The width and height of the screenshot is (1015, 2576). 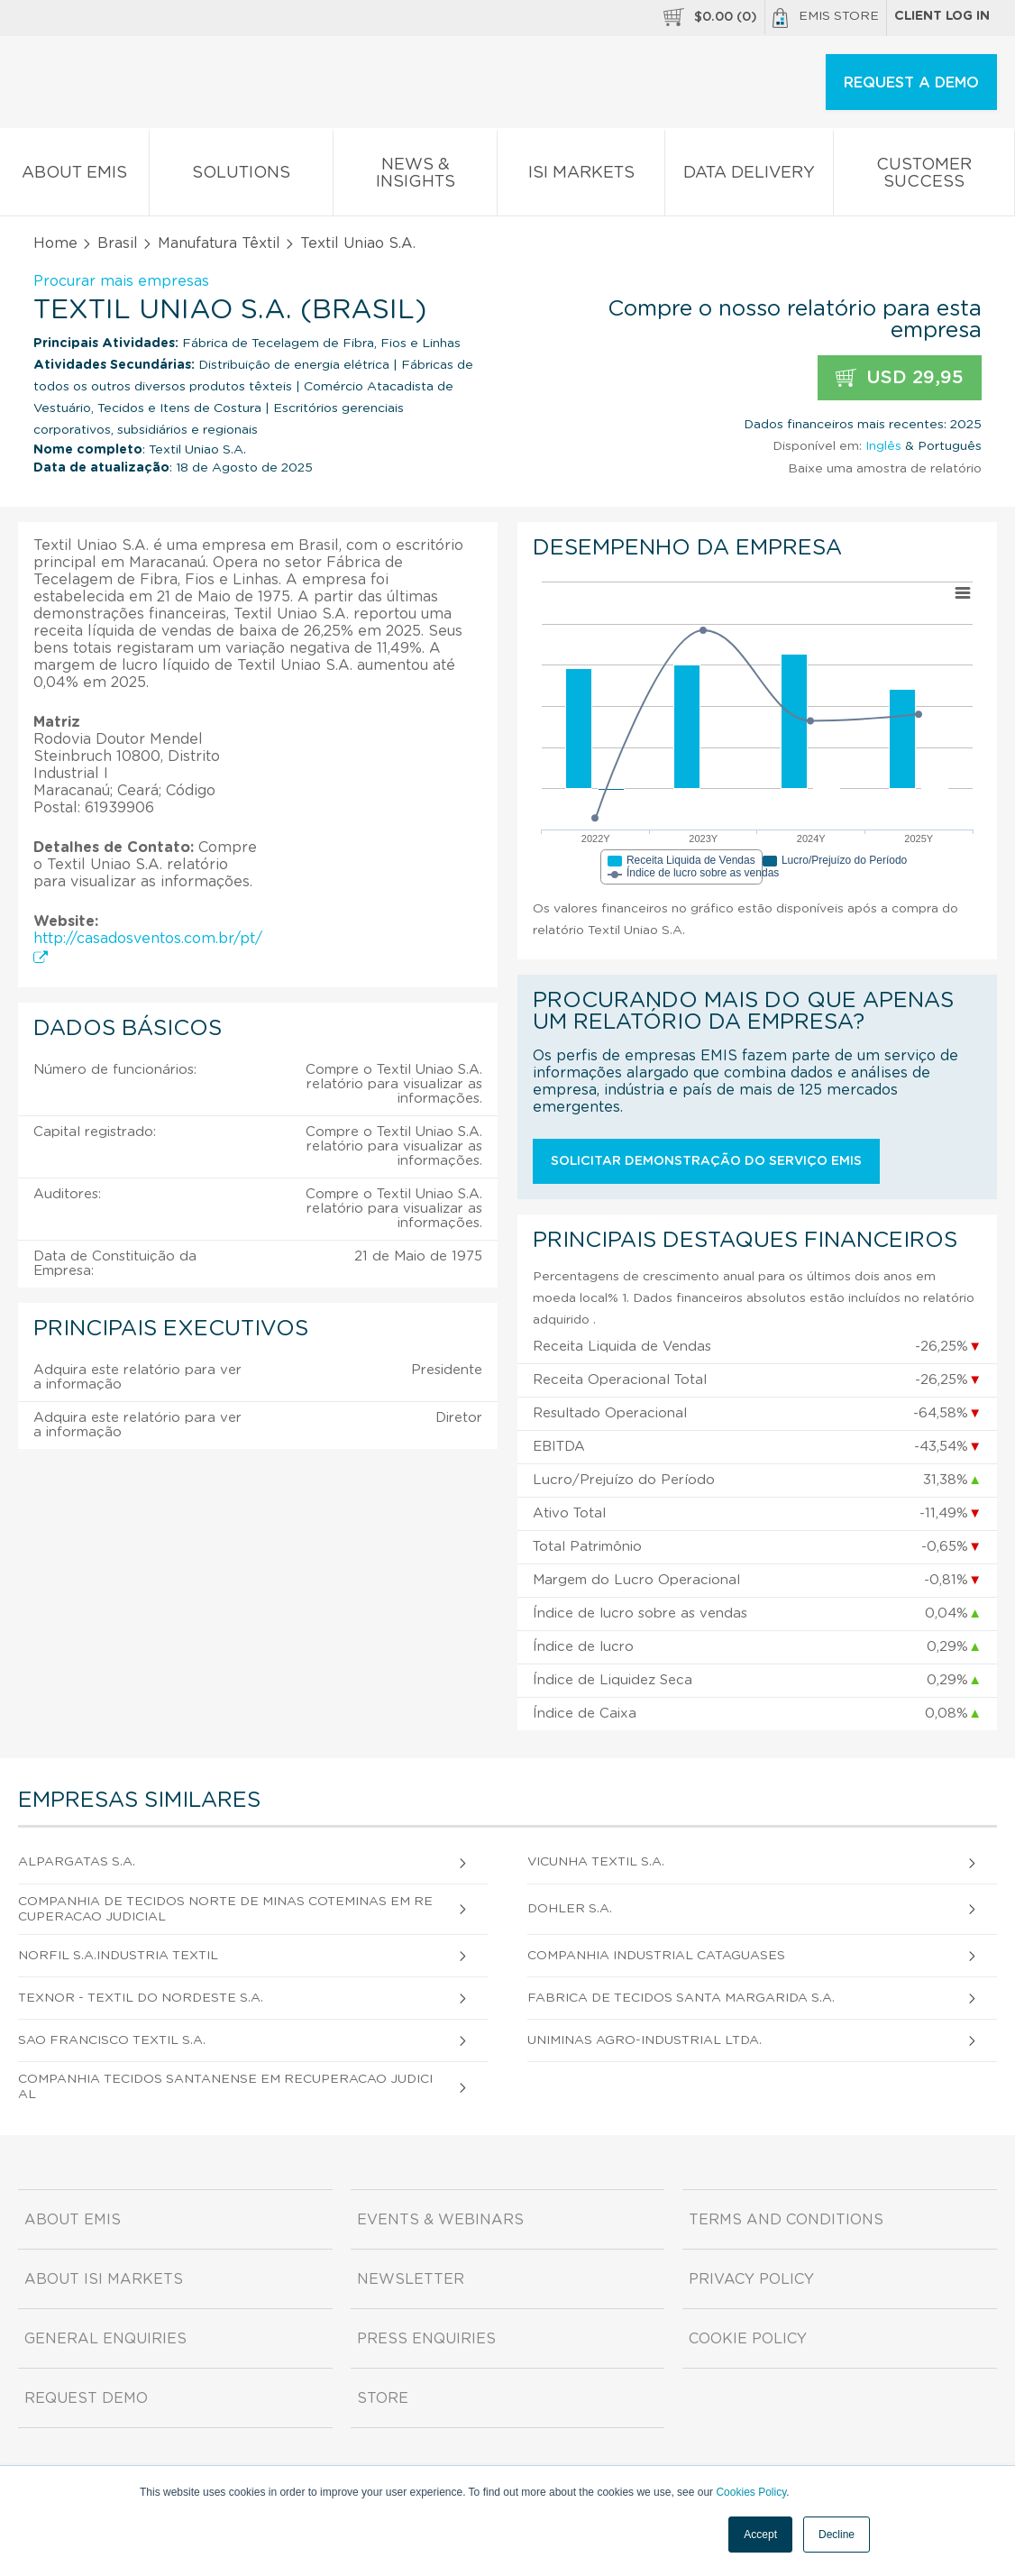 I want to click on Solutions, so click(x=241, y=176).